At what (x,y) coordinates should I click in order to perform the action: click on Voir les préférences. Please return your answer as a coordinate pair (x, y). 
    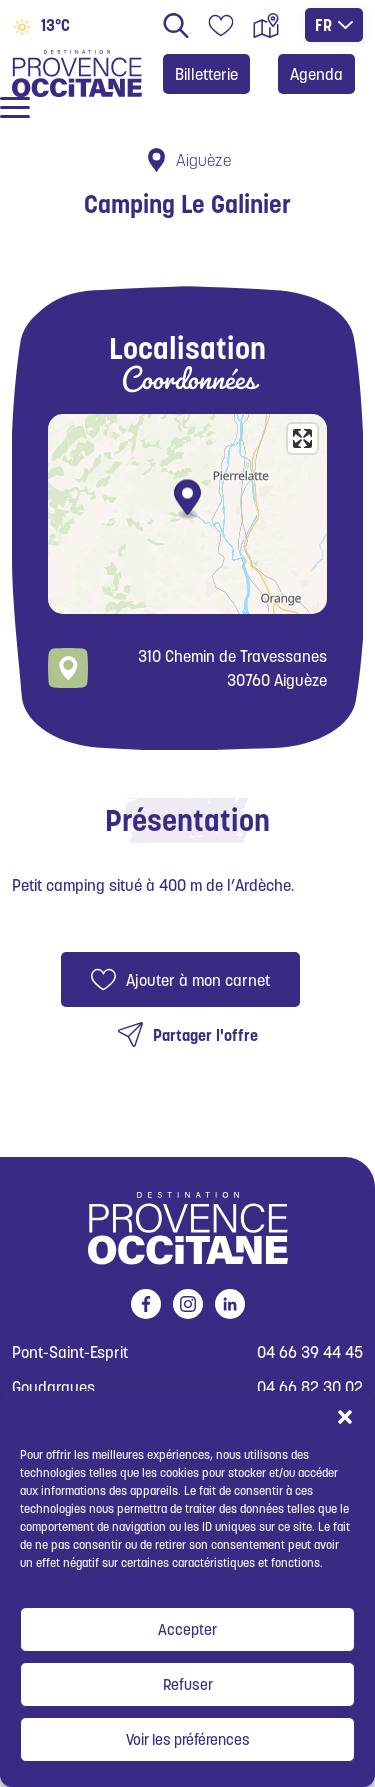
    Looking at the image, I should click on (188, 1739).